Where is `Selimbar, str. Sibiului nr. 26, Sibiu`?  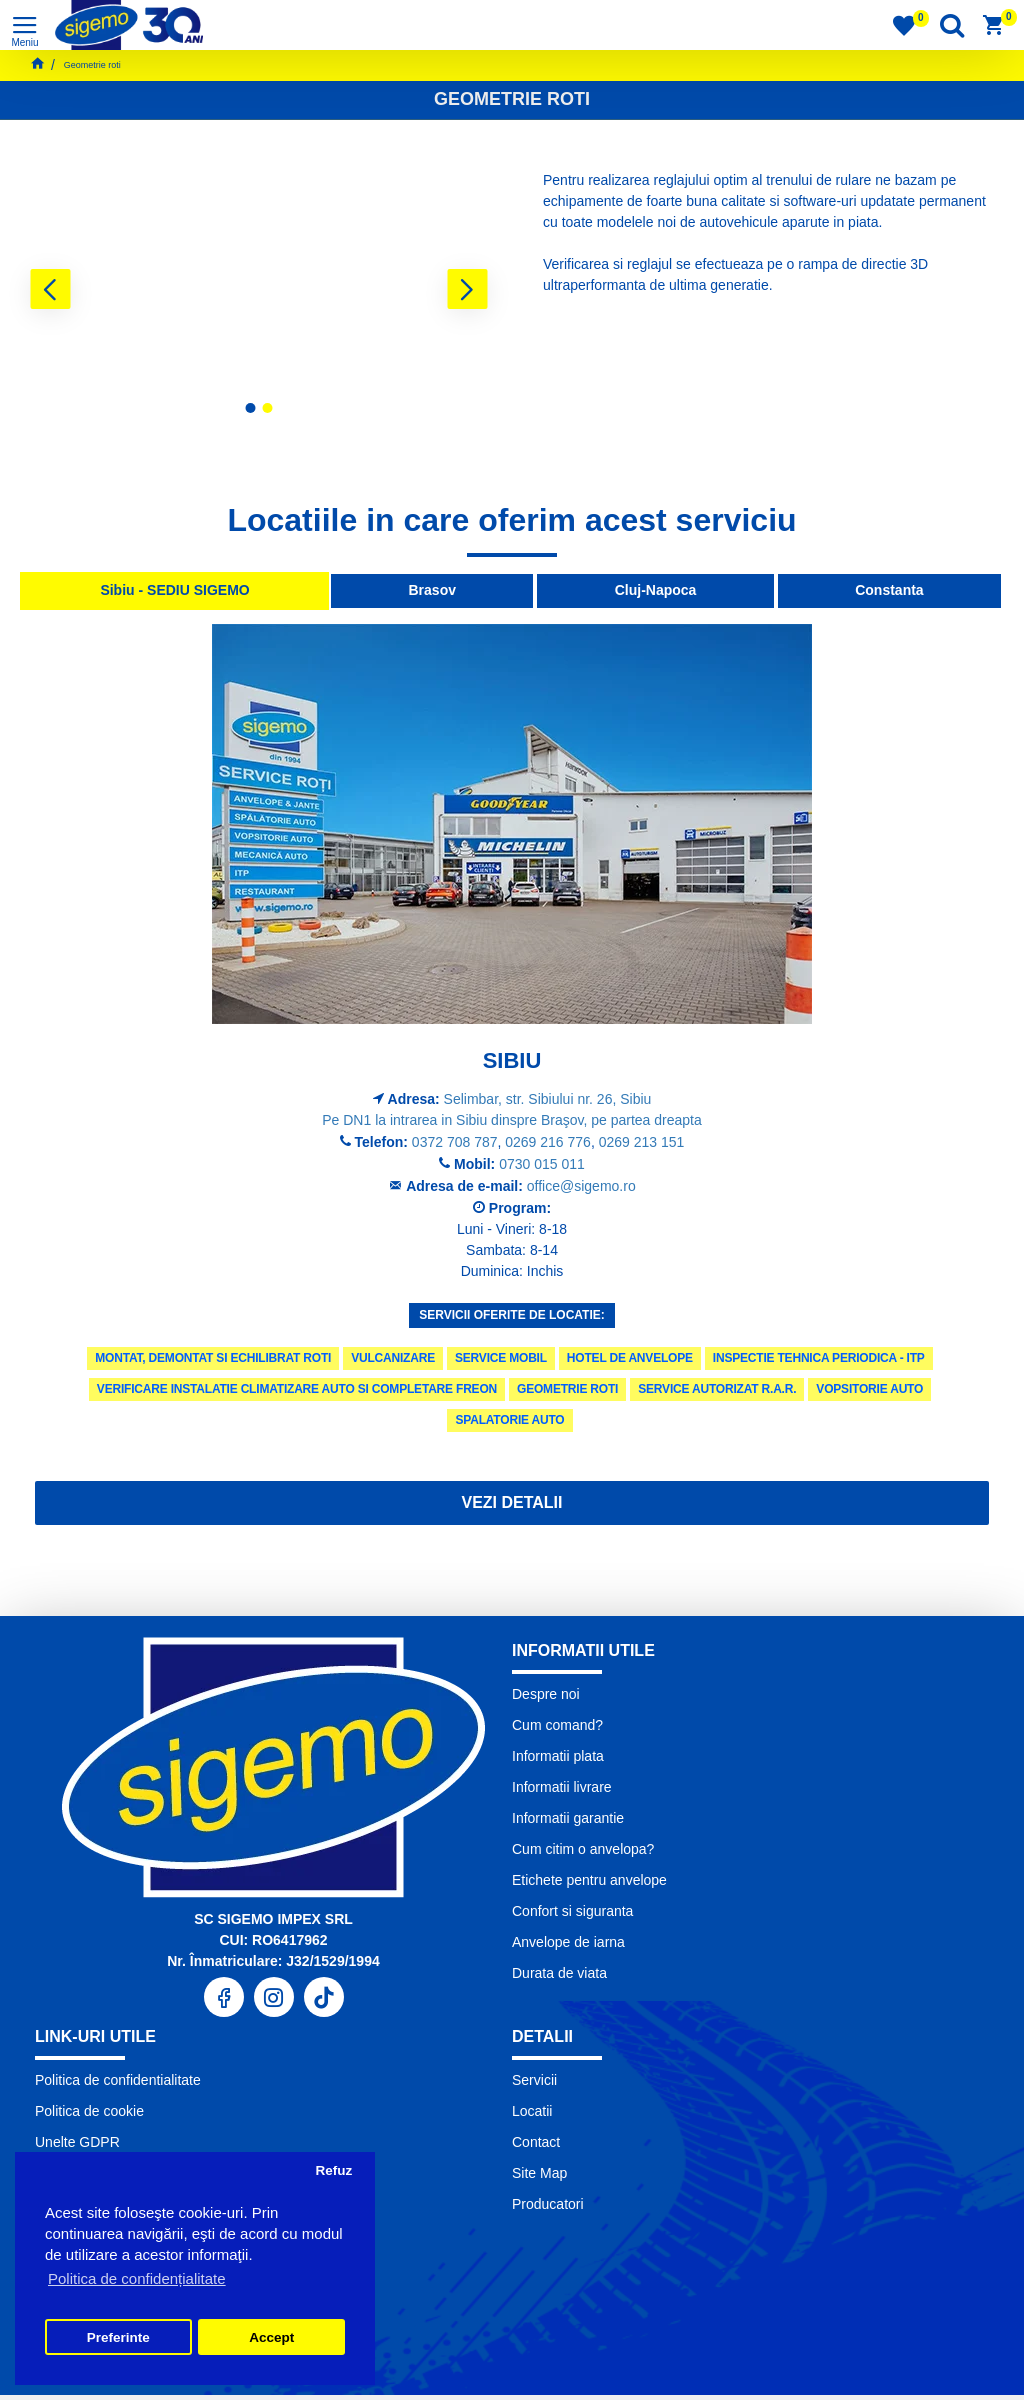
Selimbar, str. Sibiului nr. 26, Sibiu is located at coordinates (548, 1099).